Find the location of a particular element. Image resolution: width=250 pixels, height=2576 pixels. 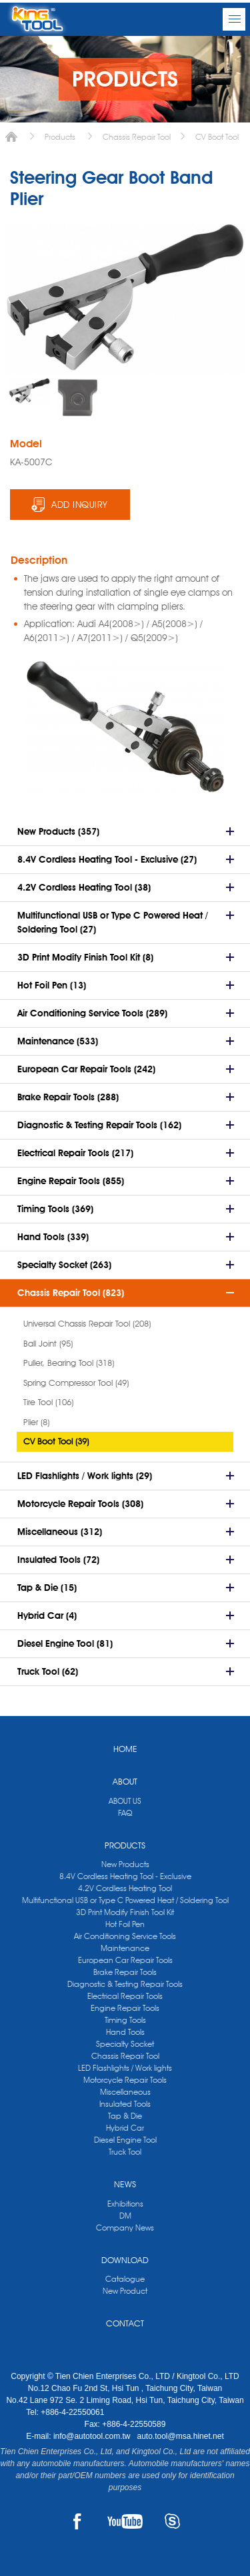

Catalogue is located at coordinates (125, 2279).